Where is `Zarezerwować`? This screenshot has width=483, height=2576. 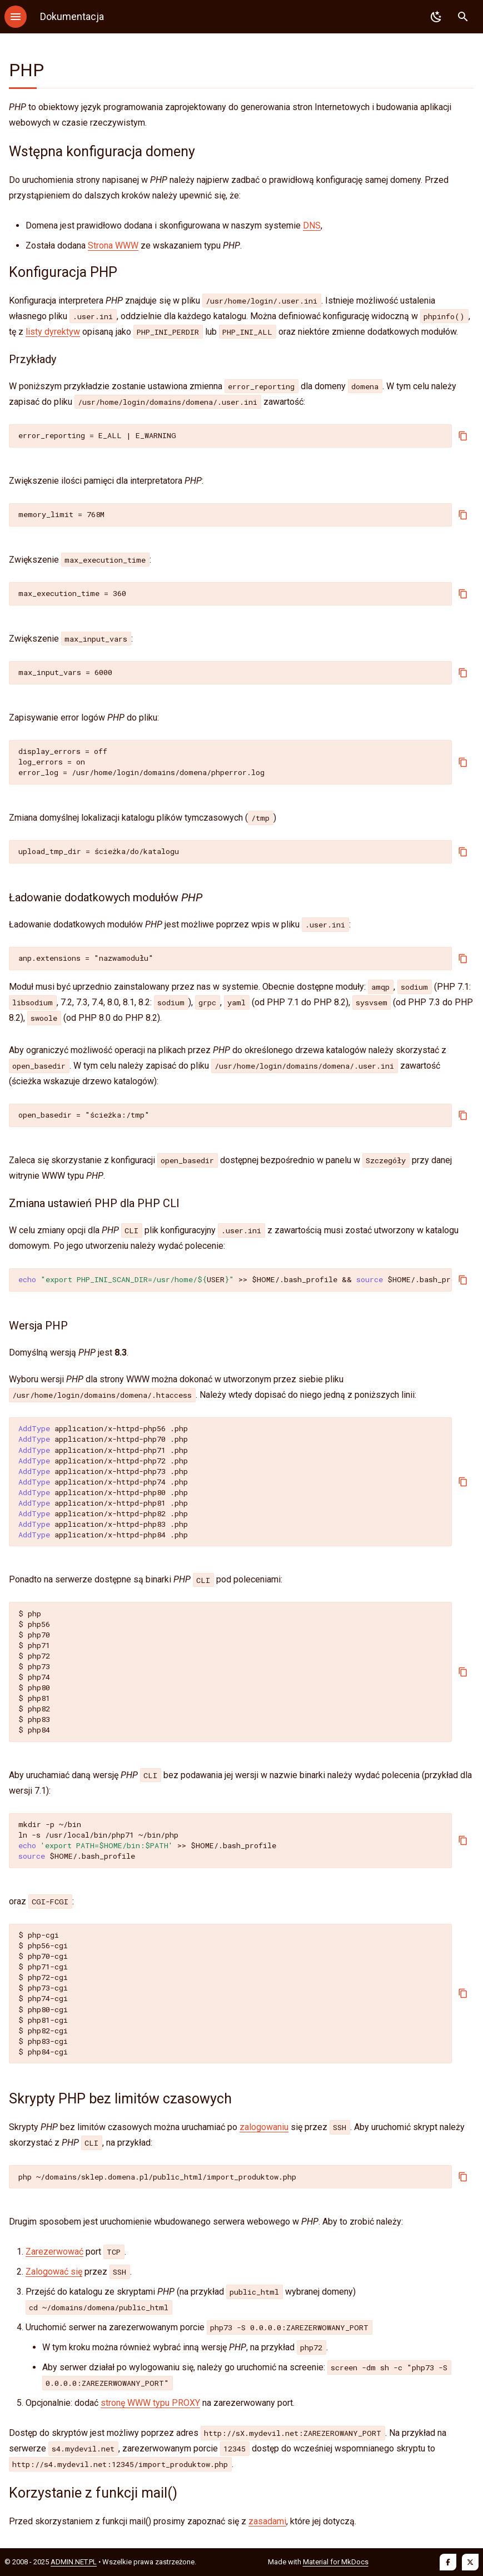
Zarezerwować is located at coordinates (54, 2251).